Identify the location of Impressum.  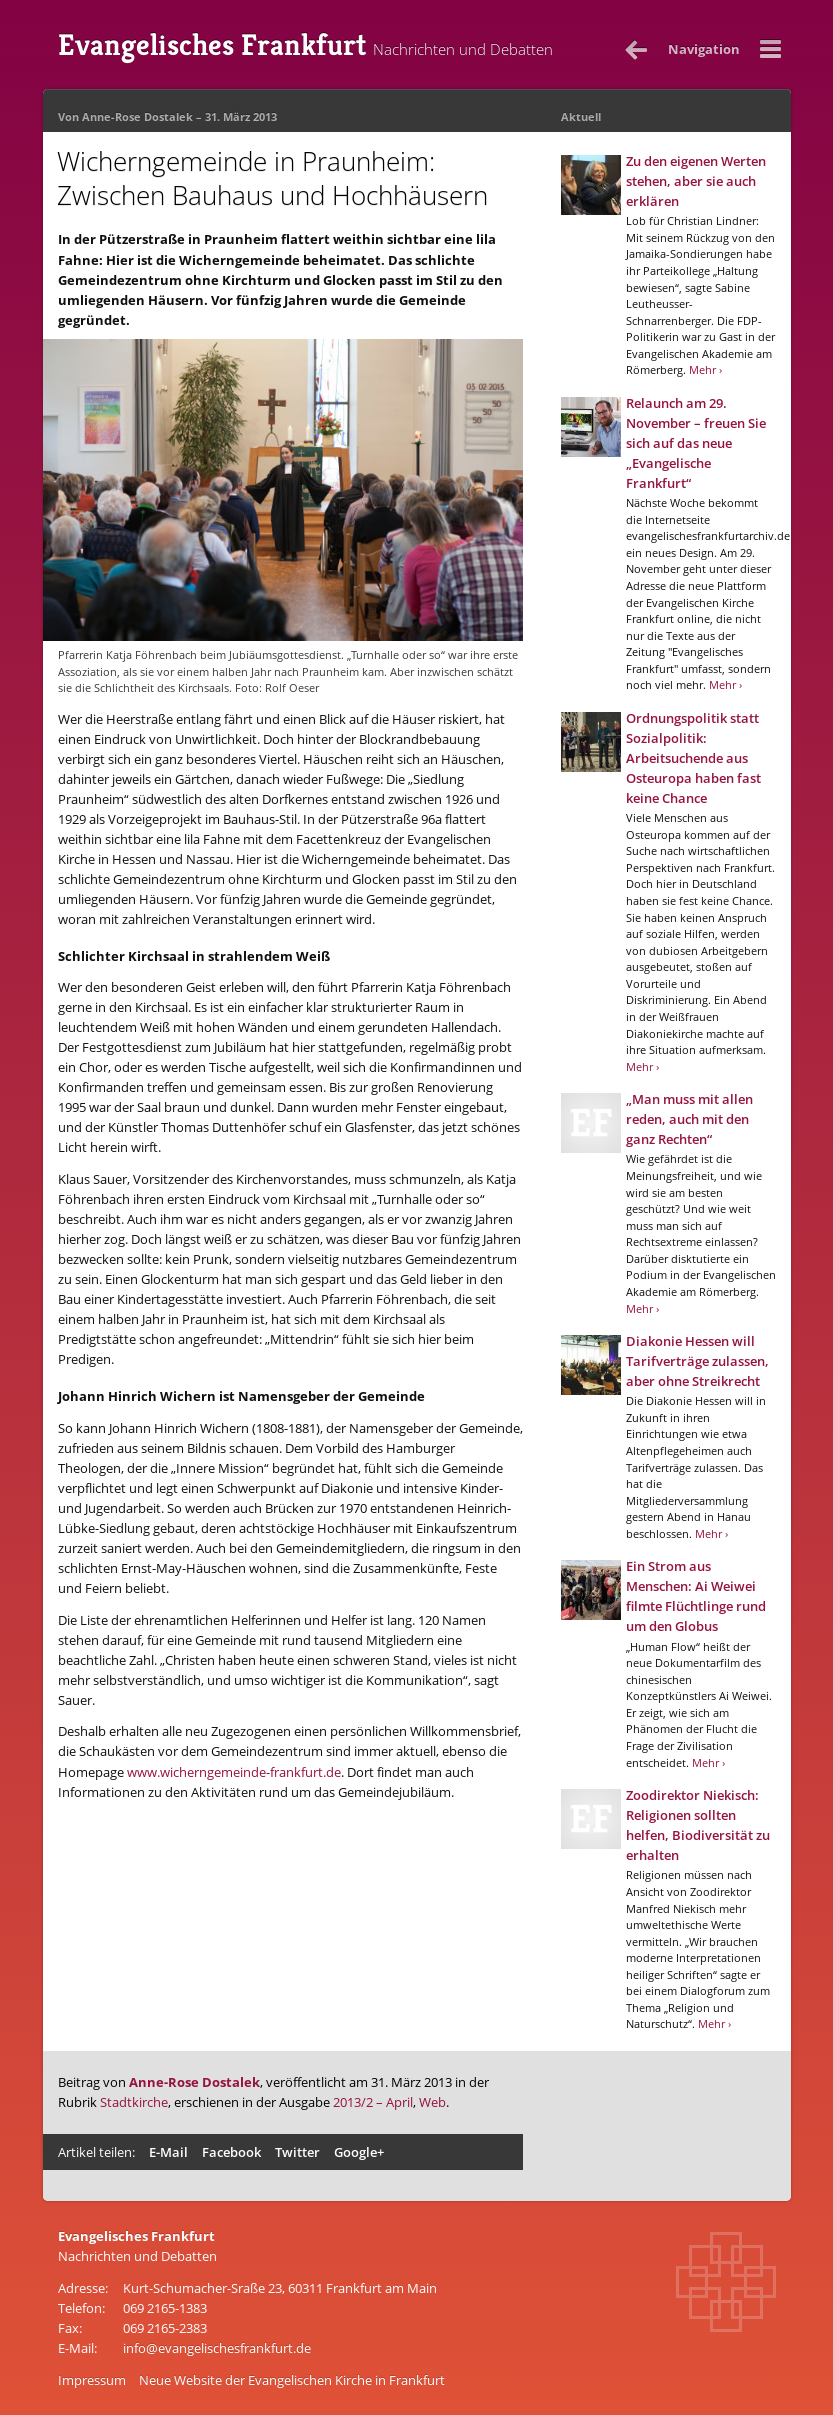
(92, 2380).